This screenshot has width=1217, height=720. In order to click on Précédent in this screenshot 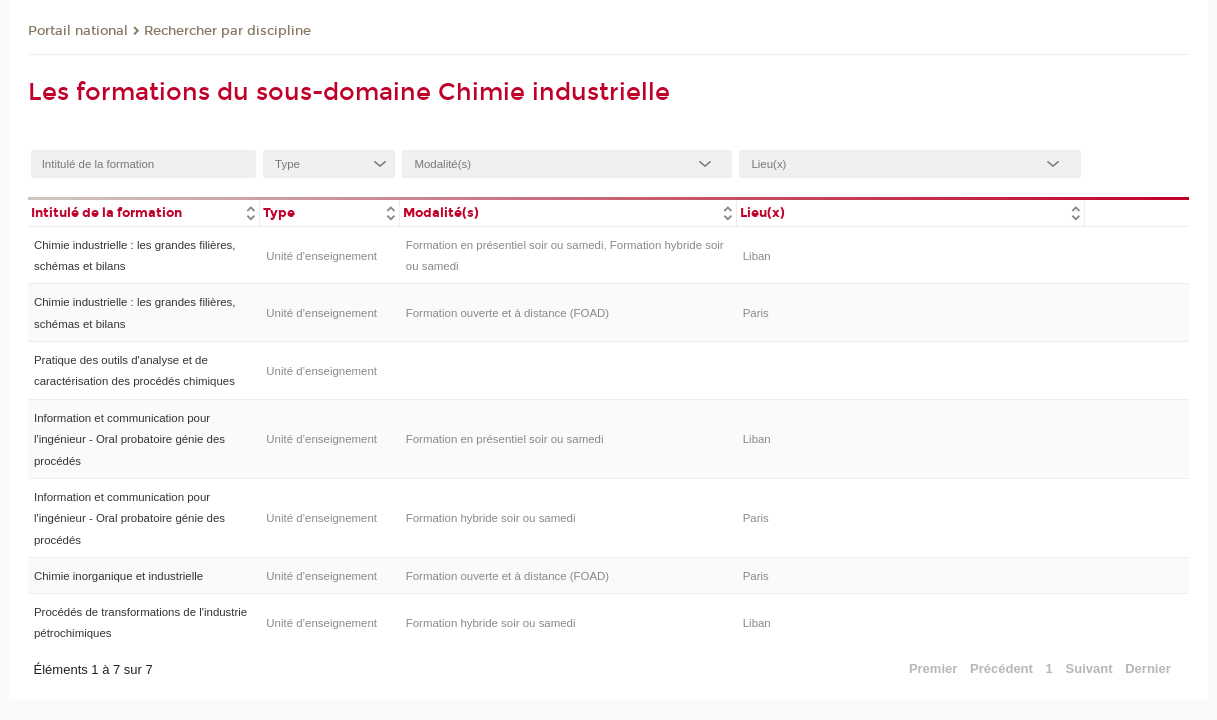, I will do `click(1001, 668)`.